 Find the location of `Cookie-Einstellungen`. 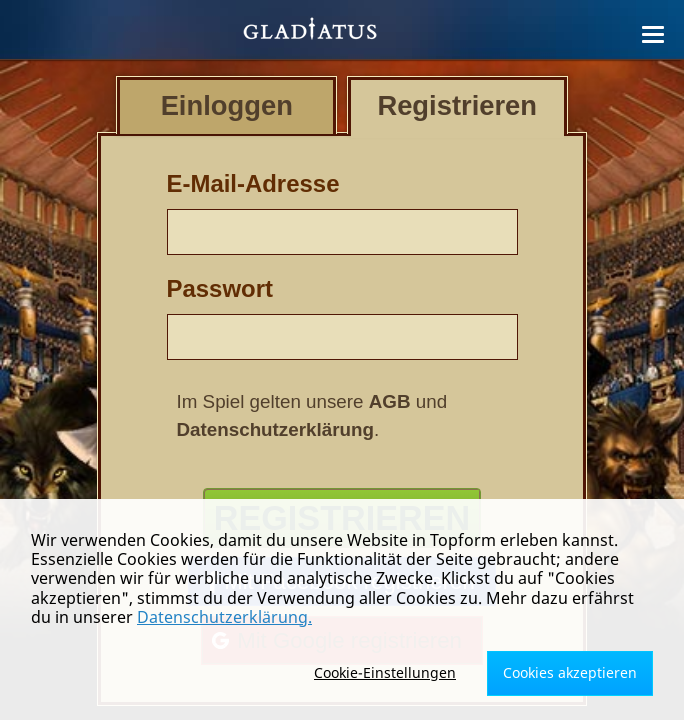

Cookie-Einstellungen is located at coordinates (385, 672).